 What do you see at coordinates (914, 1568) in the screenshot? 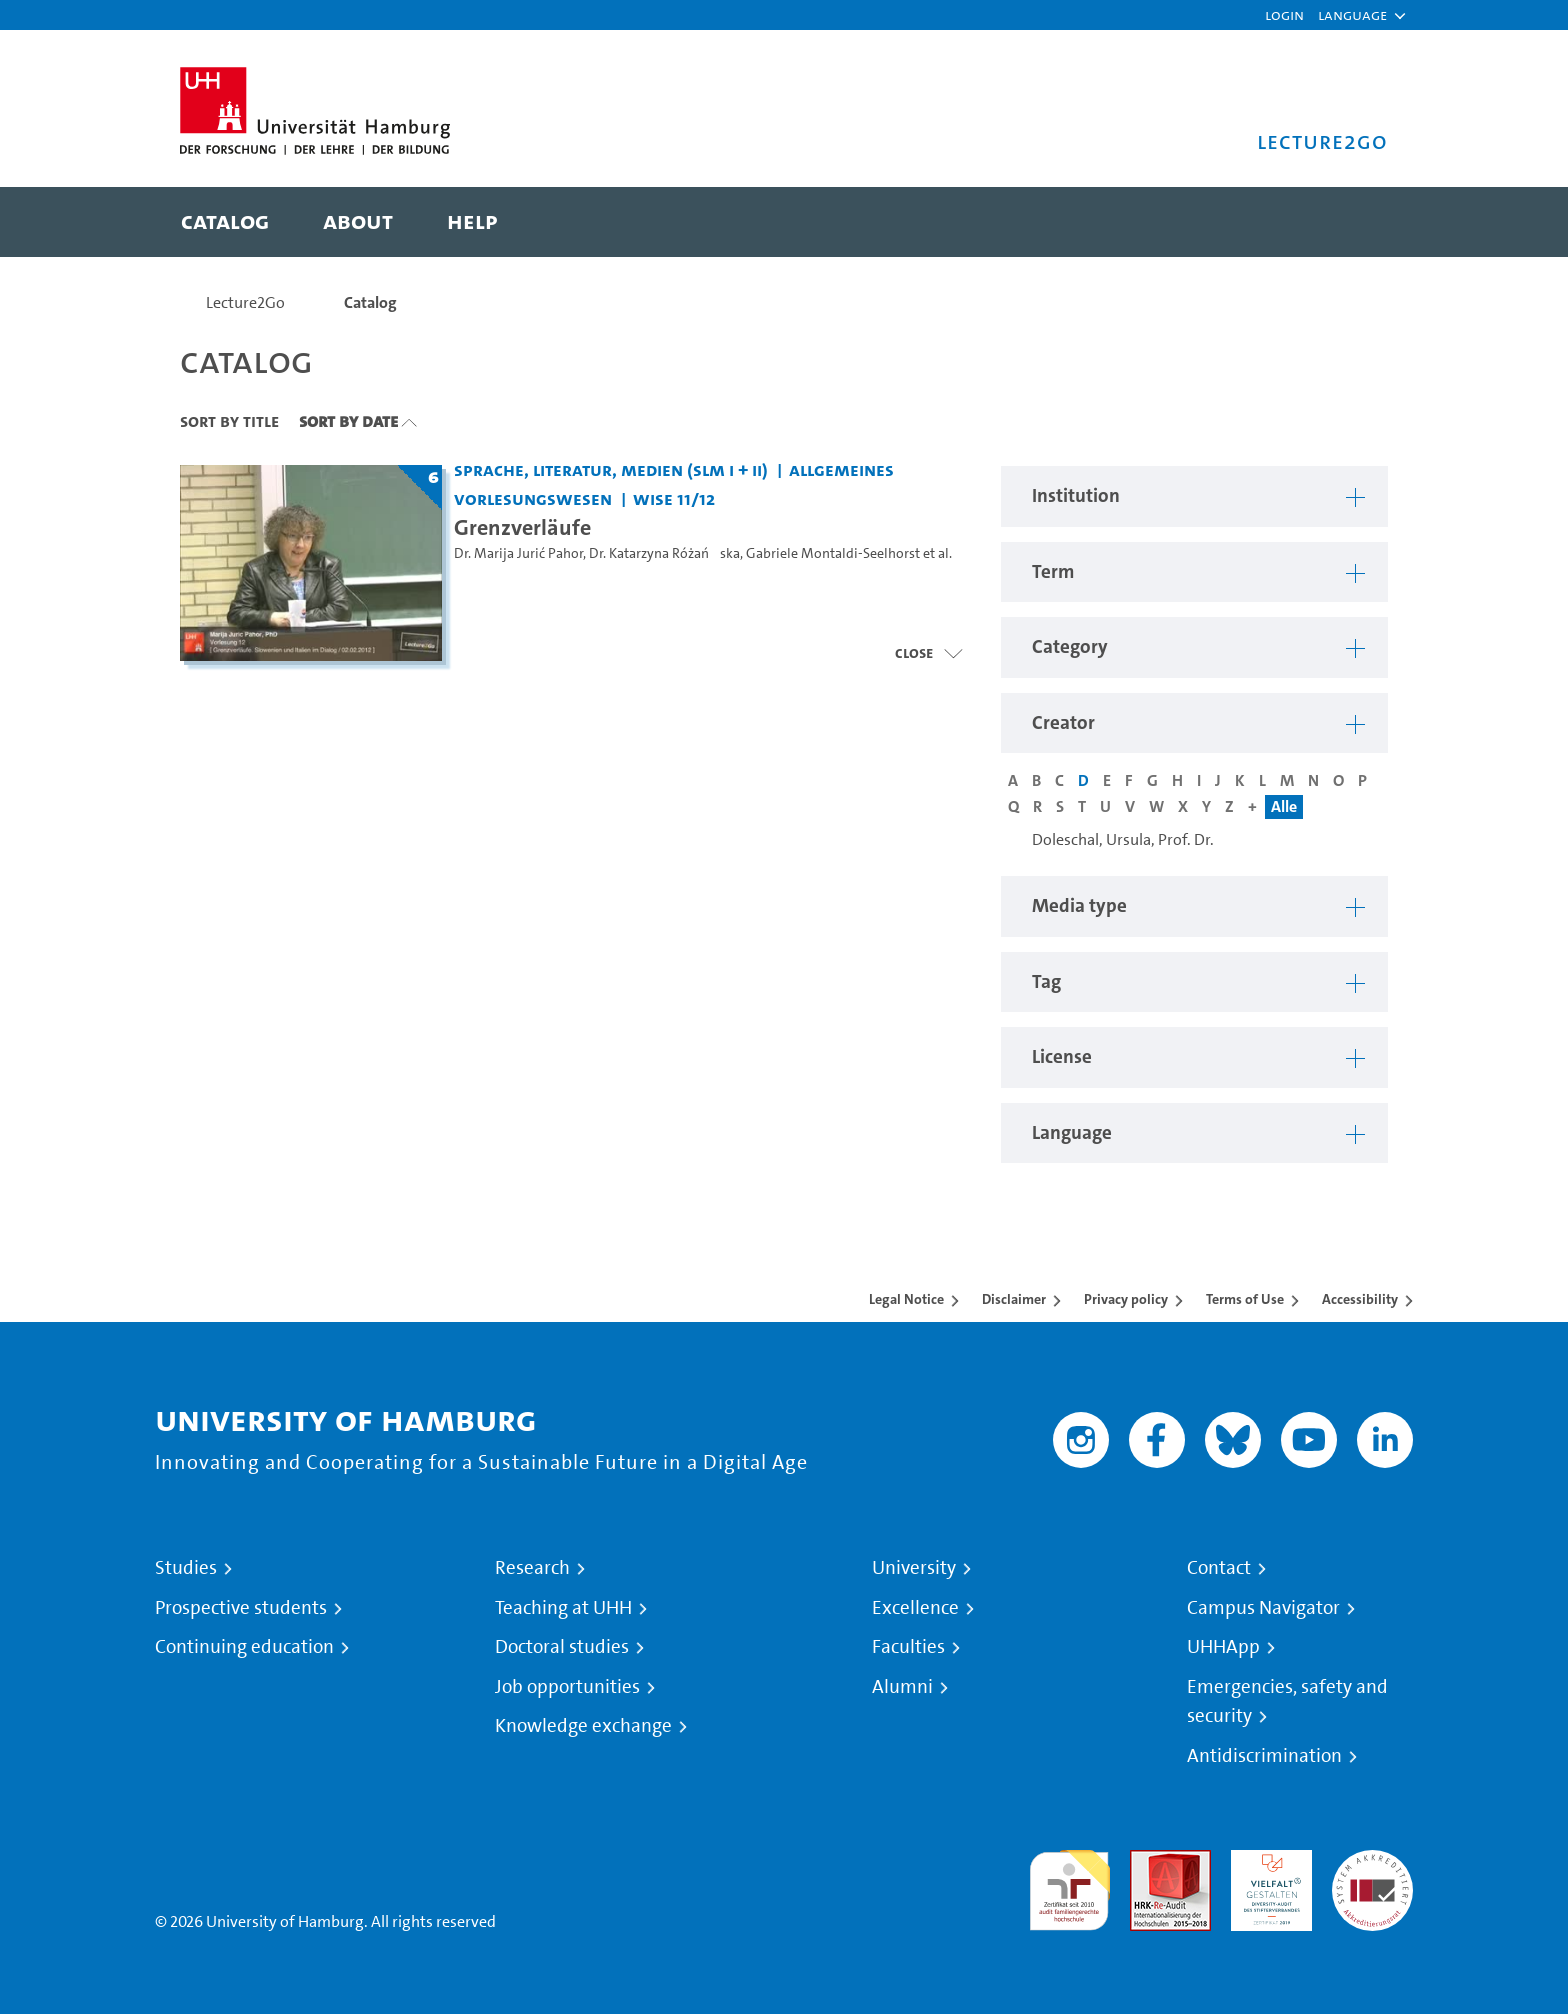
I see `University` at bounding box center [914, 1568].